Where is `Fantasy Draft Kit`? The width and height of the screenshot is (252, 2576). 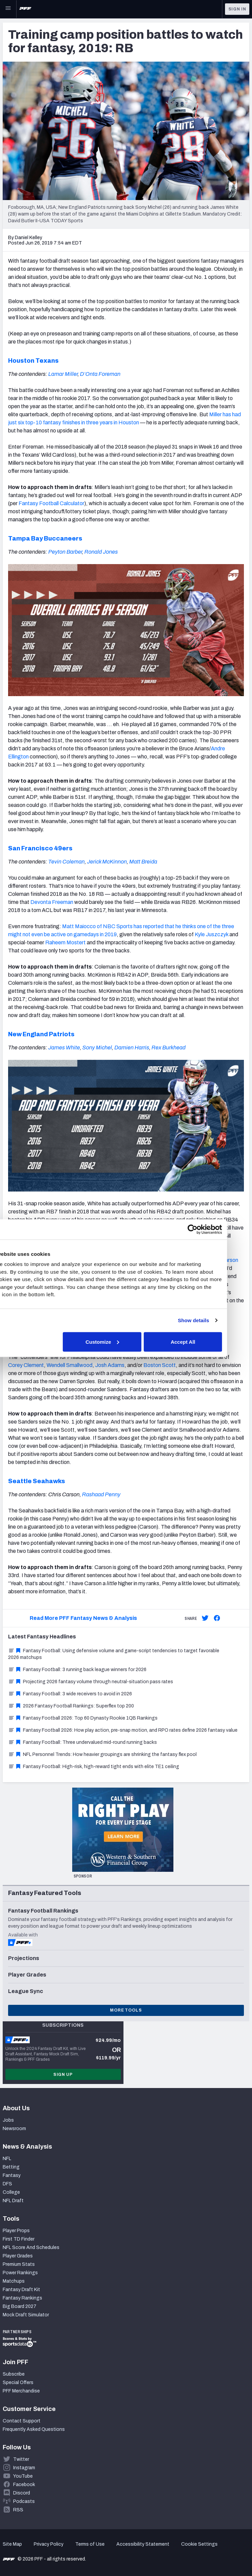 Fantasy Draft Kit is located at coordinates (21, 2289).